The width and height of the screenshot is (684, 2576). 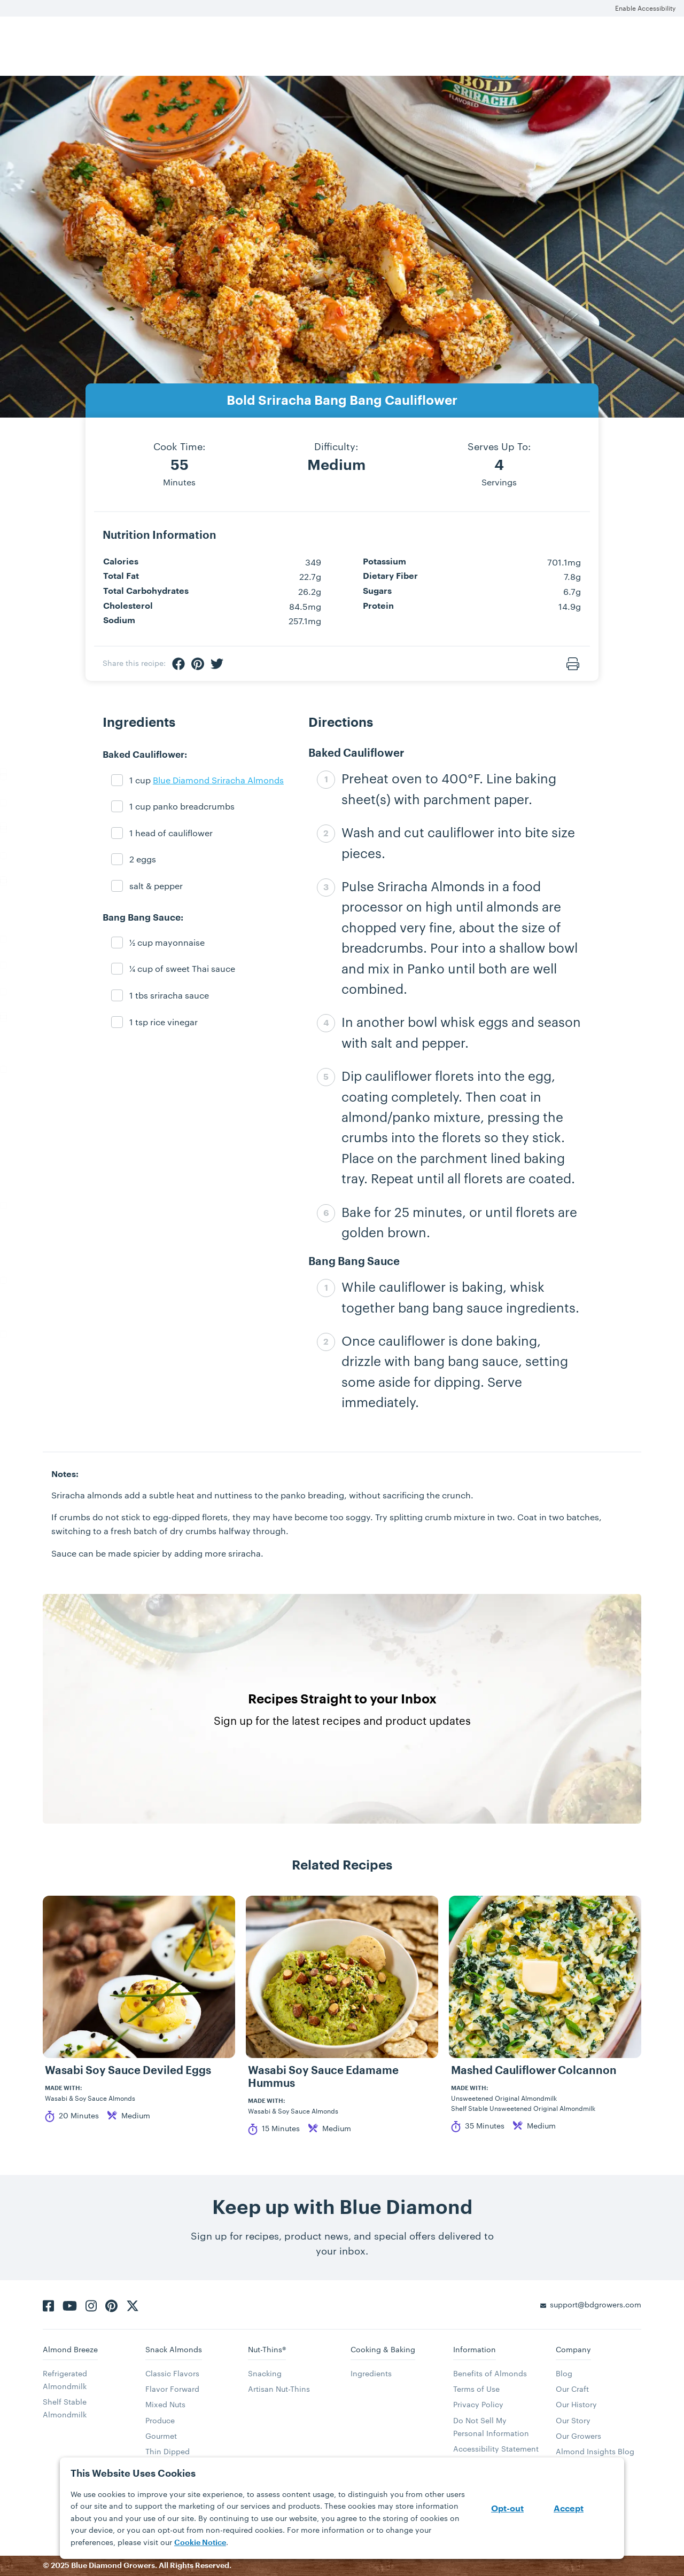 What do you see at coordinates (564, 2373) in the screenshot?
I see `Blog` at bounding box center [564, 2373].